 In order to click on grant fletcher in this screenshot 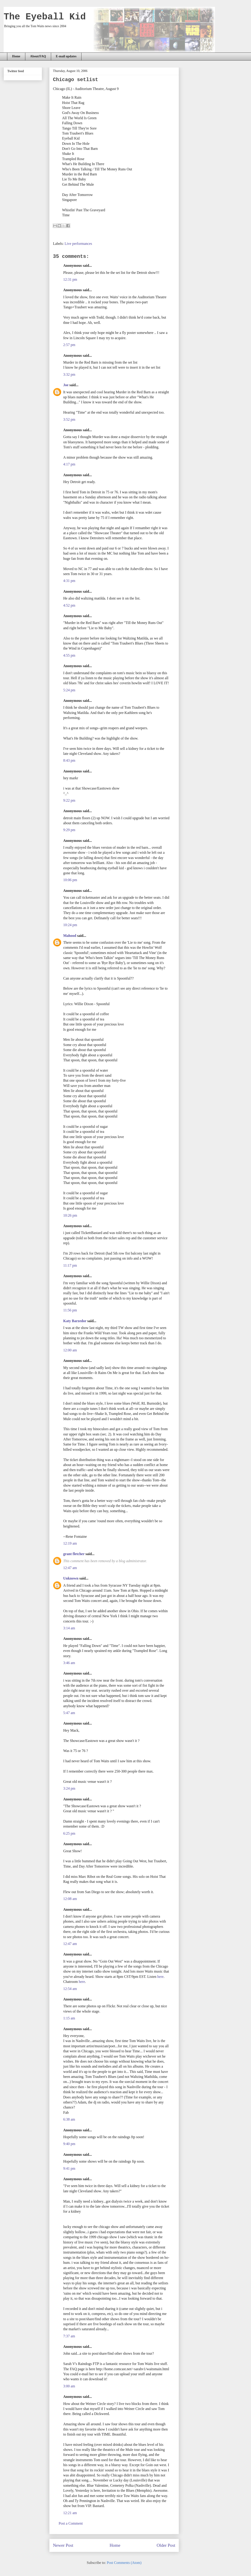, I will do `click(73, 1554)`.